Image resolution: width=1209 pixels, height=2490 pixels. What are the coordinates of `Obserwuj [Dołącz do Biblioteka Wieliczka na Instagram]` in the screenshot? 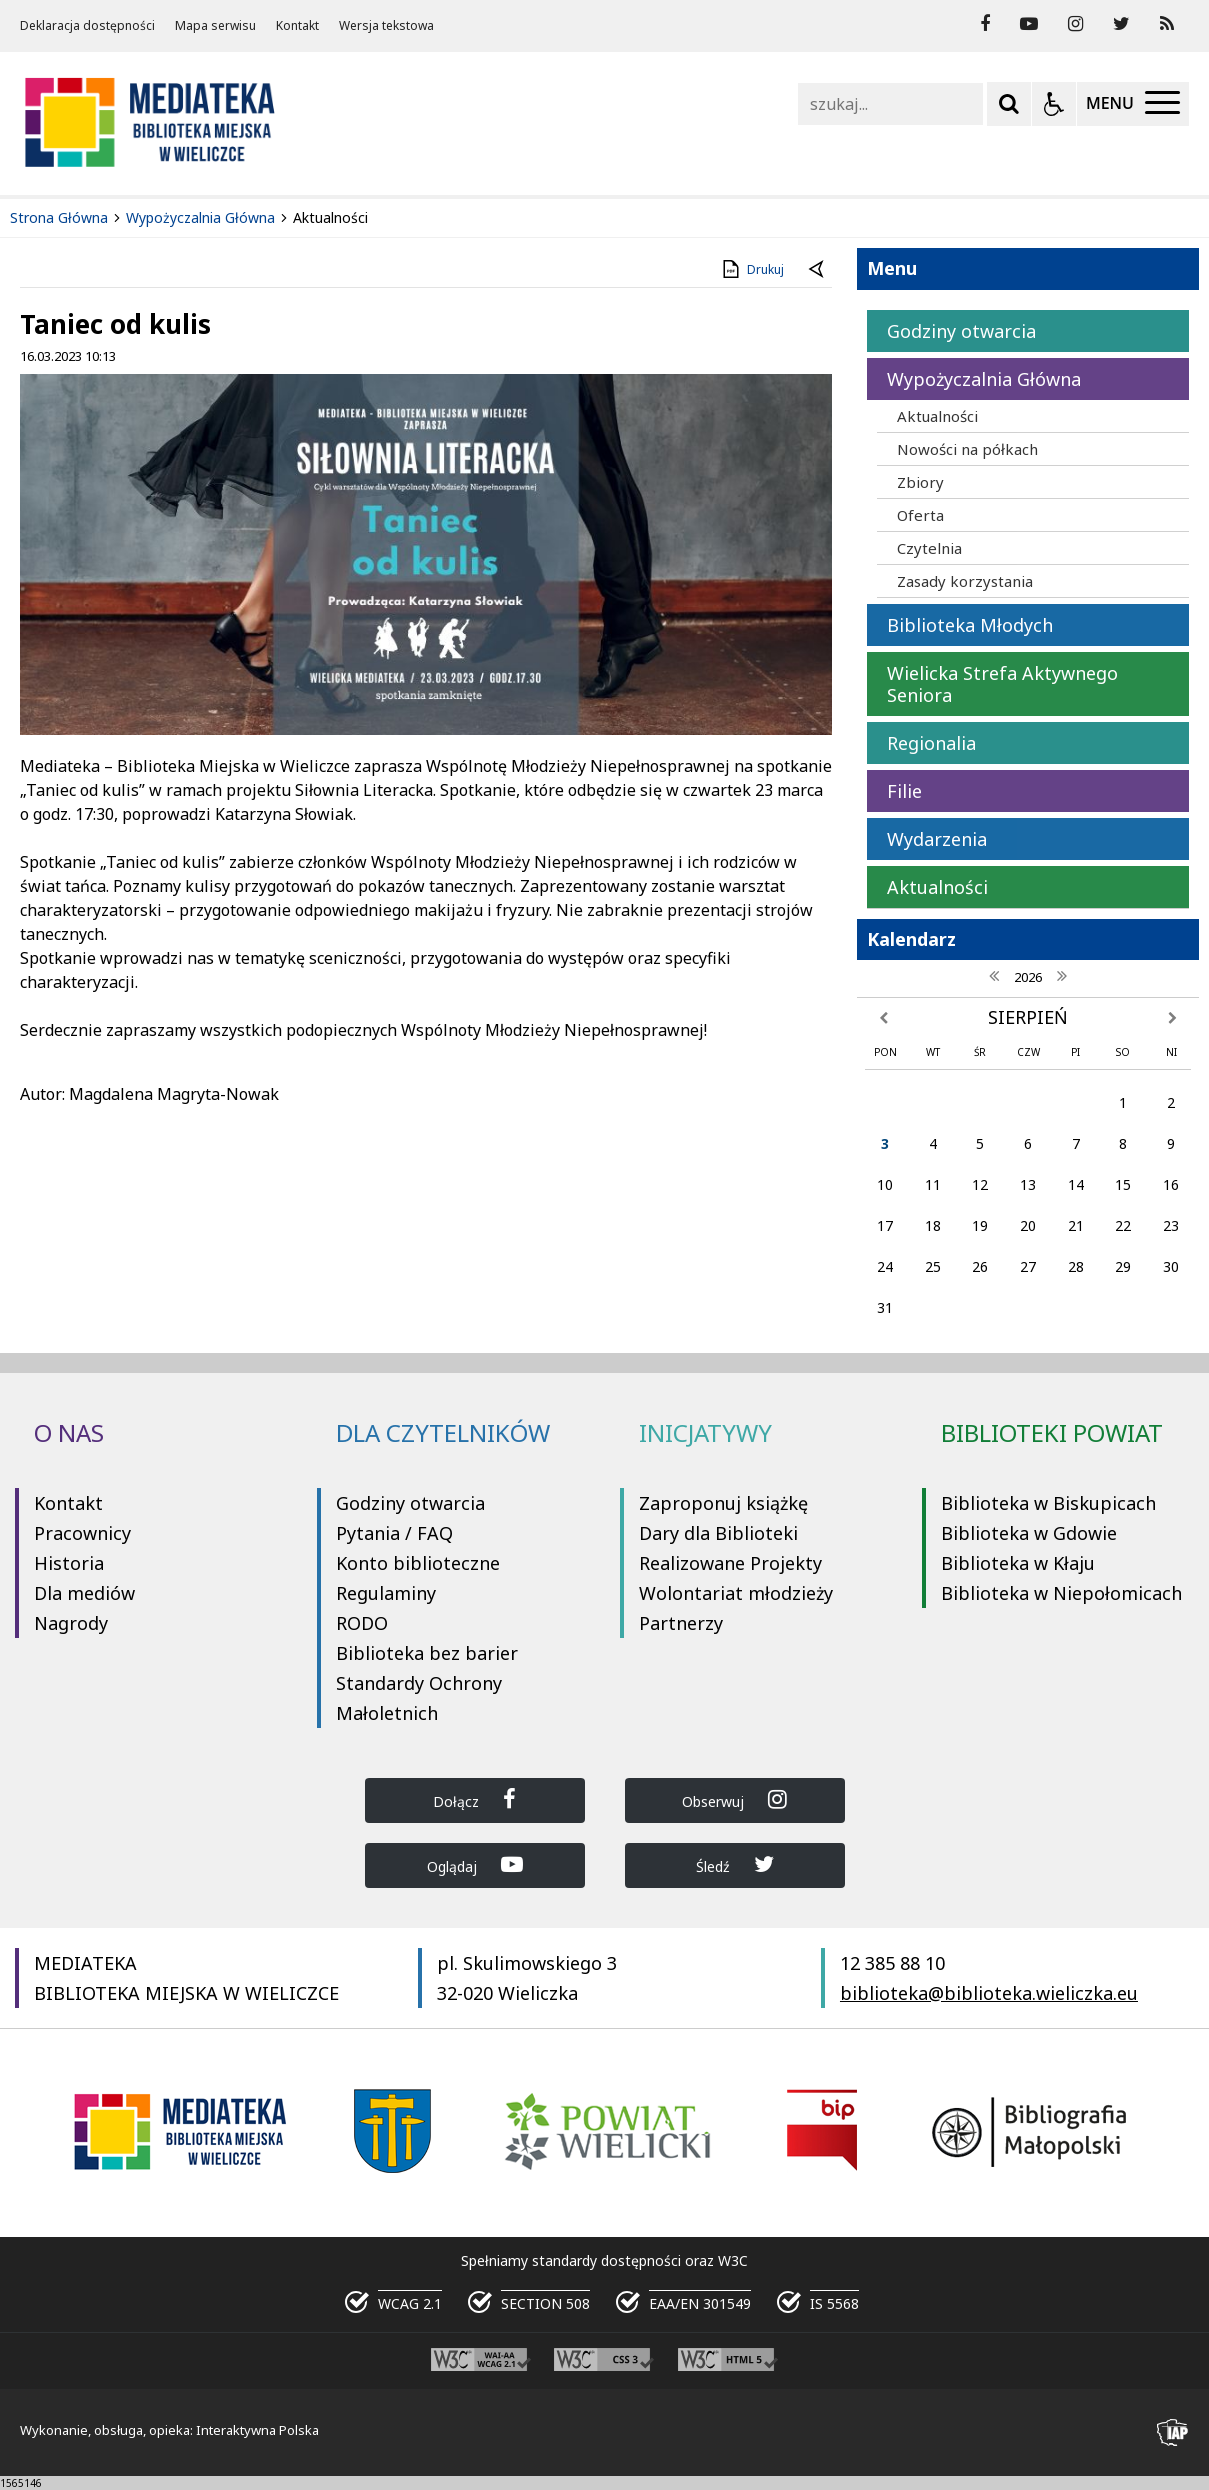 It's located at (734, 1799).